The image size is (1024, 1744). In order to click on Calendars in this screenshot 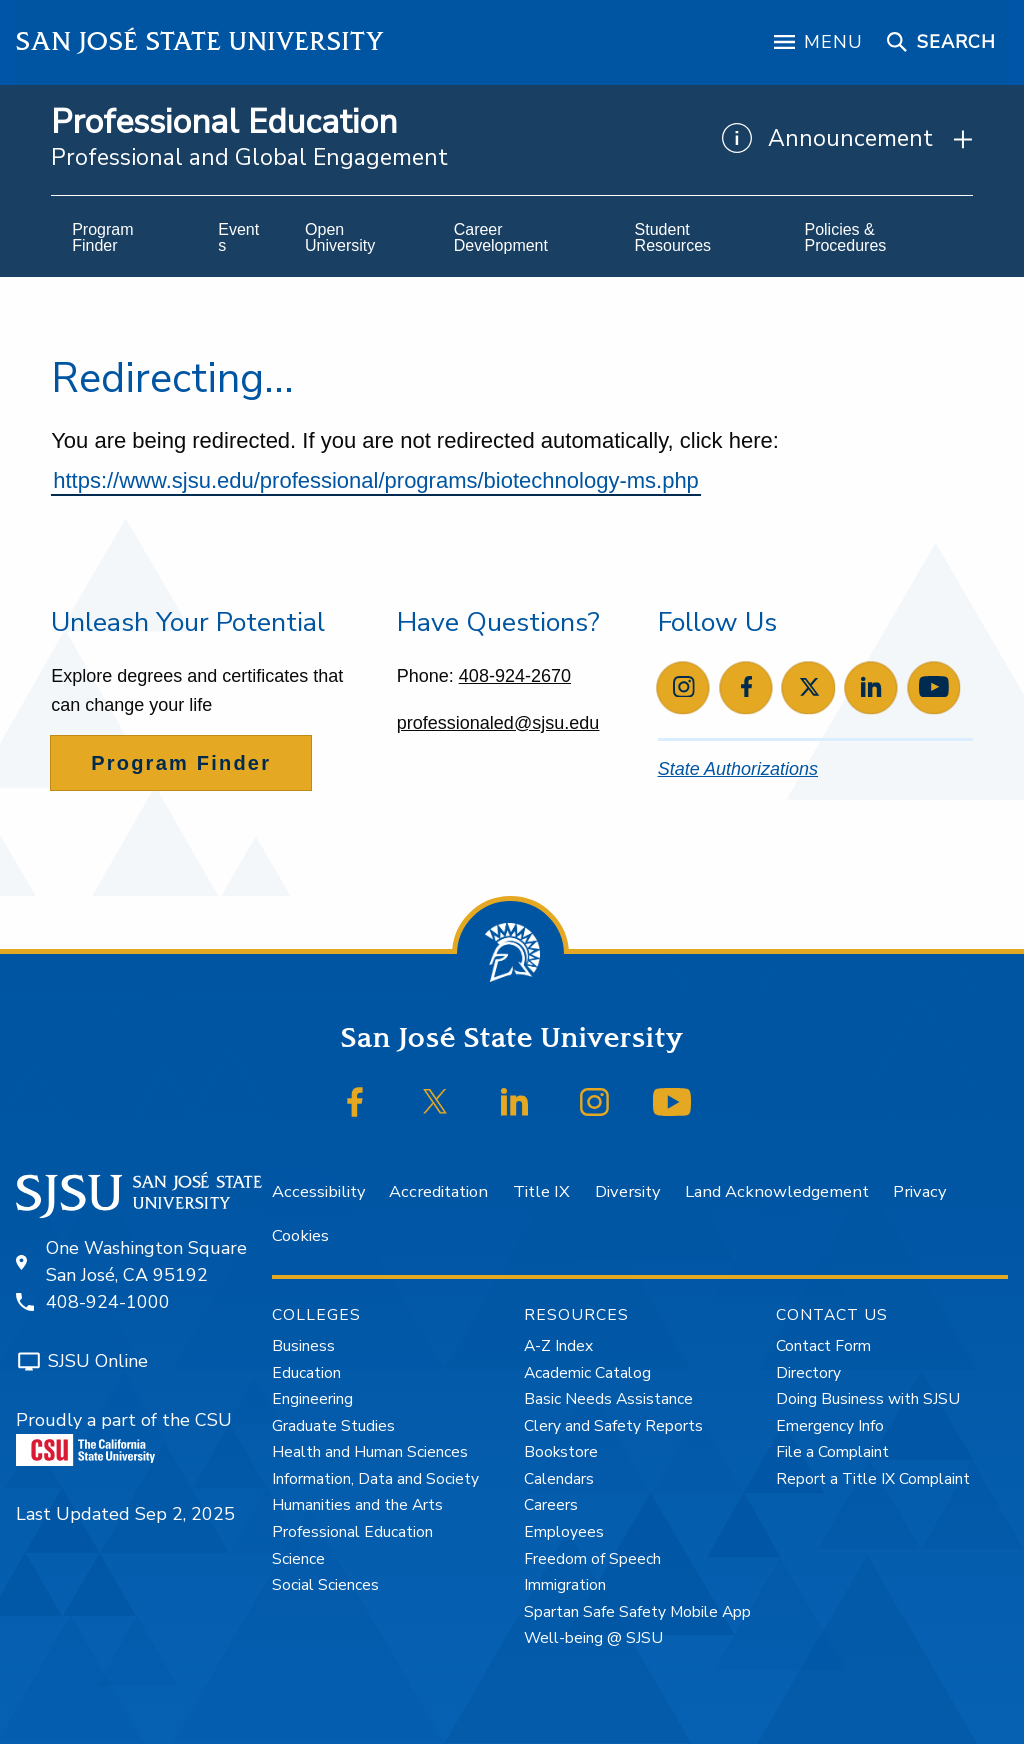, I will do `click(559, 1479)`.